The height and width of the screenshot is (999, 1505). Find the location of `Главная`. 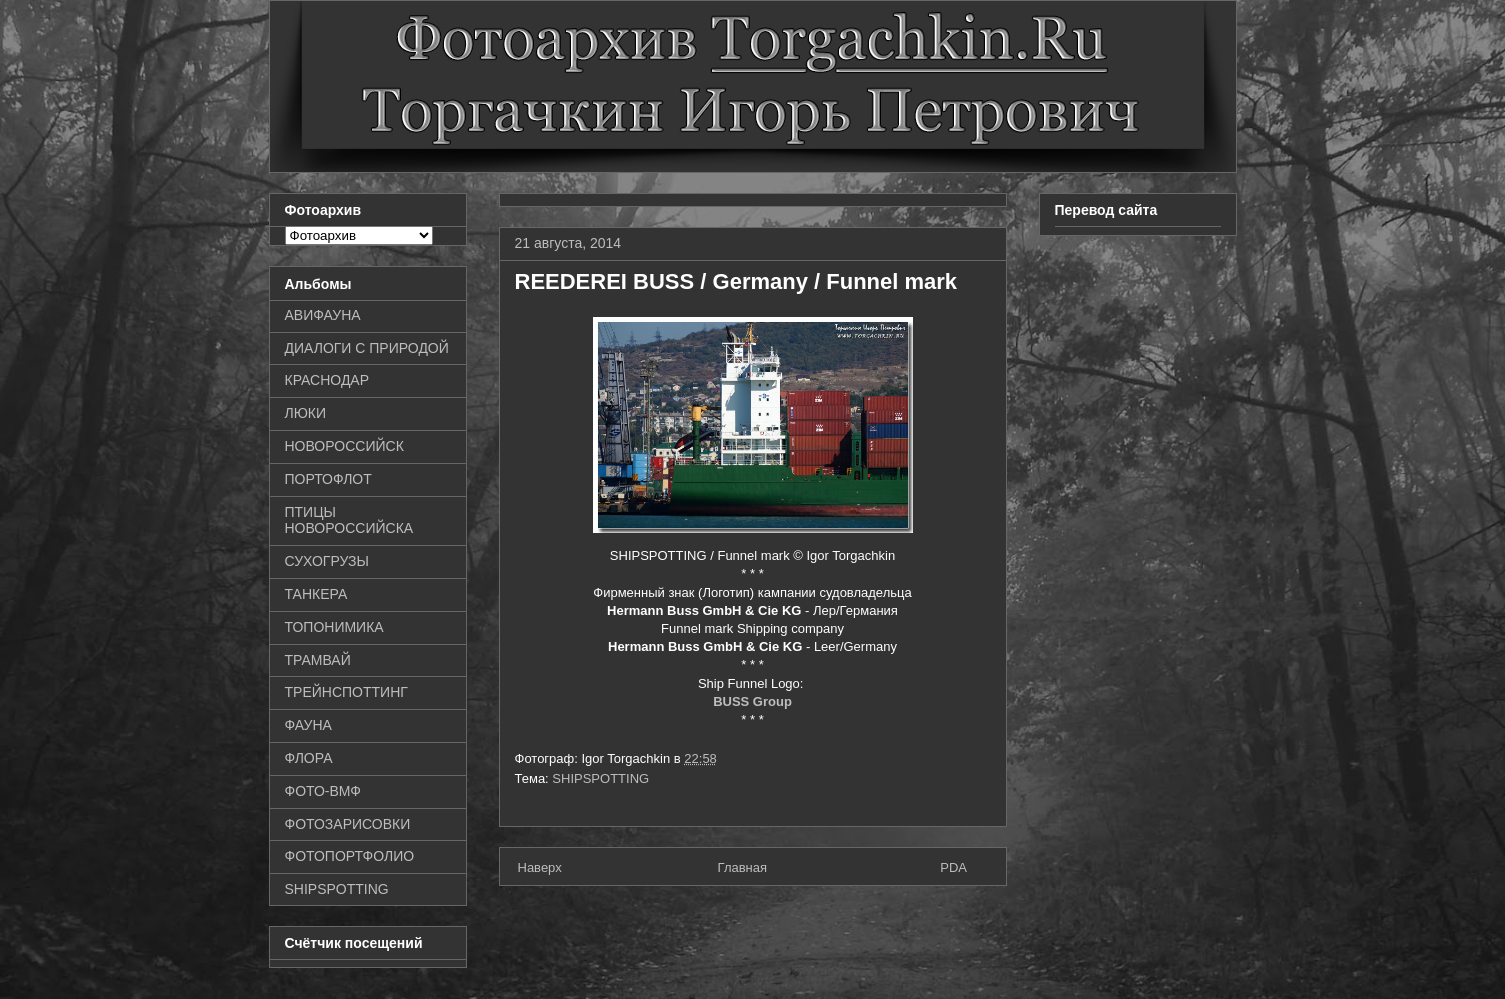

Главная is located at coordinates (742, 867).